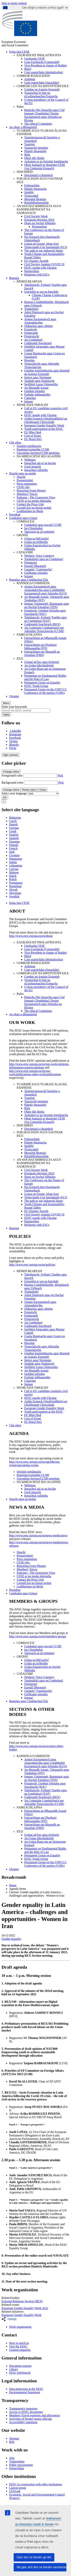 Image resolution: width=71 pixels, height=2576 pixels. What do you see at coordinates (35, 188) in the screenshot?
I see `Páipéir théamacha` at bounding box center [35, 188].